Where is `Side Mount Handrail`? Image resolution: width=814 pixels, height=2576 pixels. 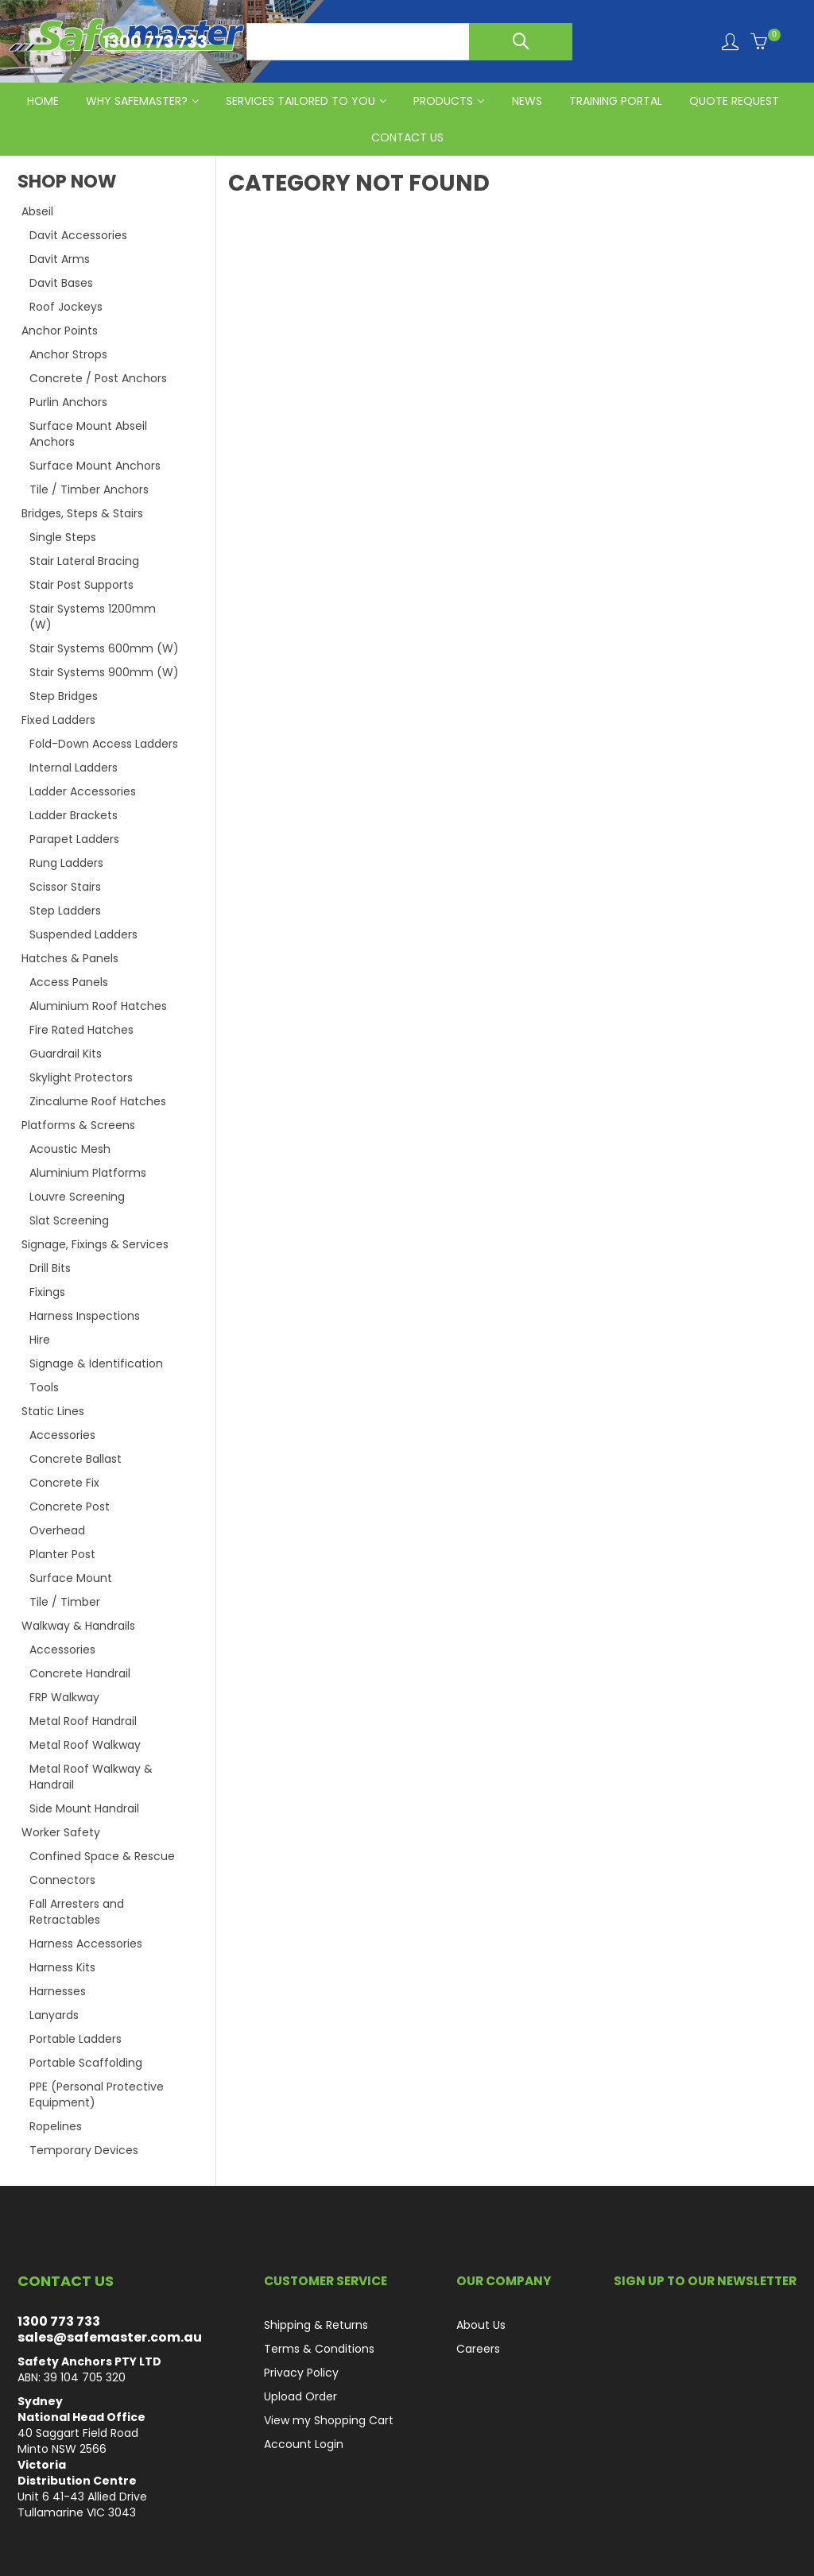 Side Mount Handrail is located at coordinates (84, 1808).